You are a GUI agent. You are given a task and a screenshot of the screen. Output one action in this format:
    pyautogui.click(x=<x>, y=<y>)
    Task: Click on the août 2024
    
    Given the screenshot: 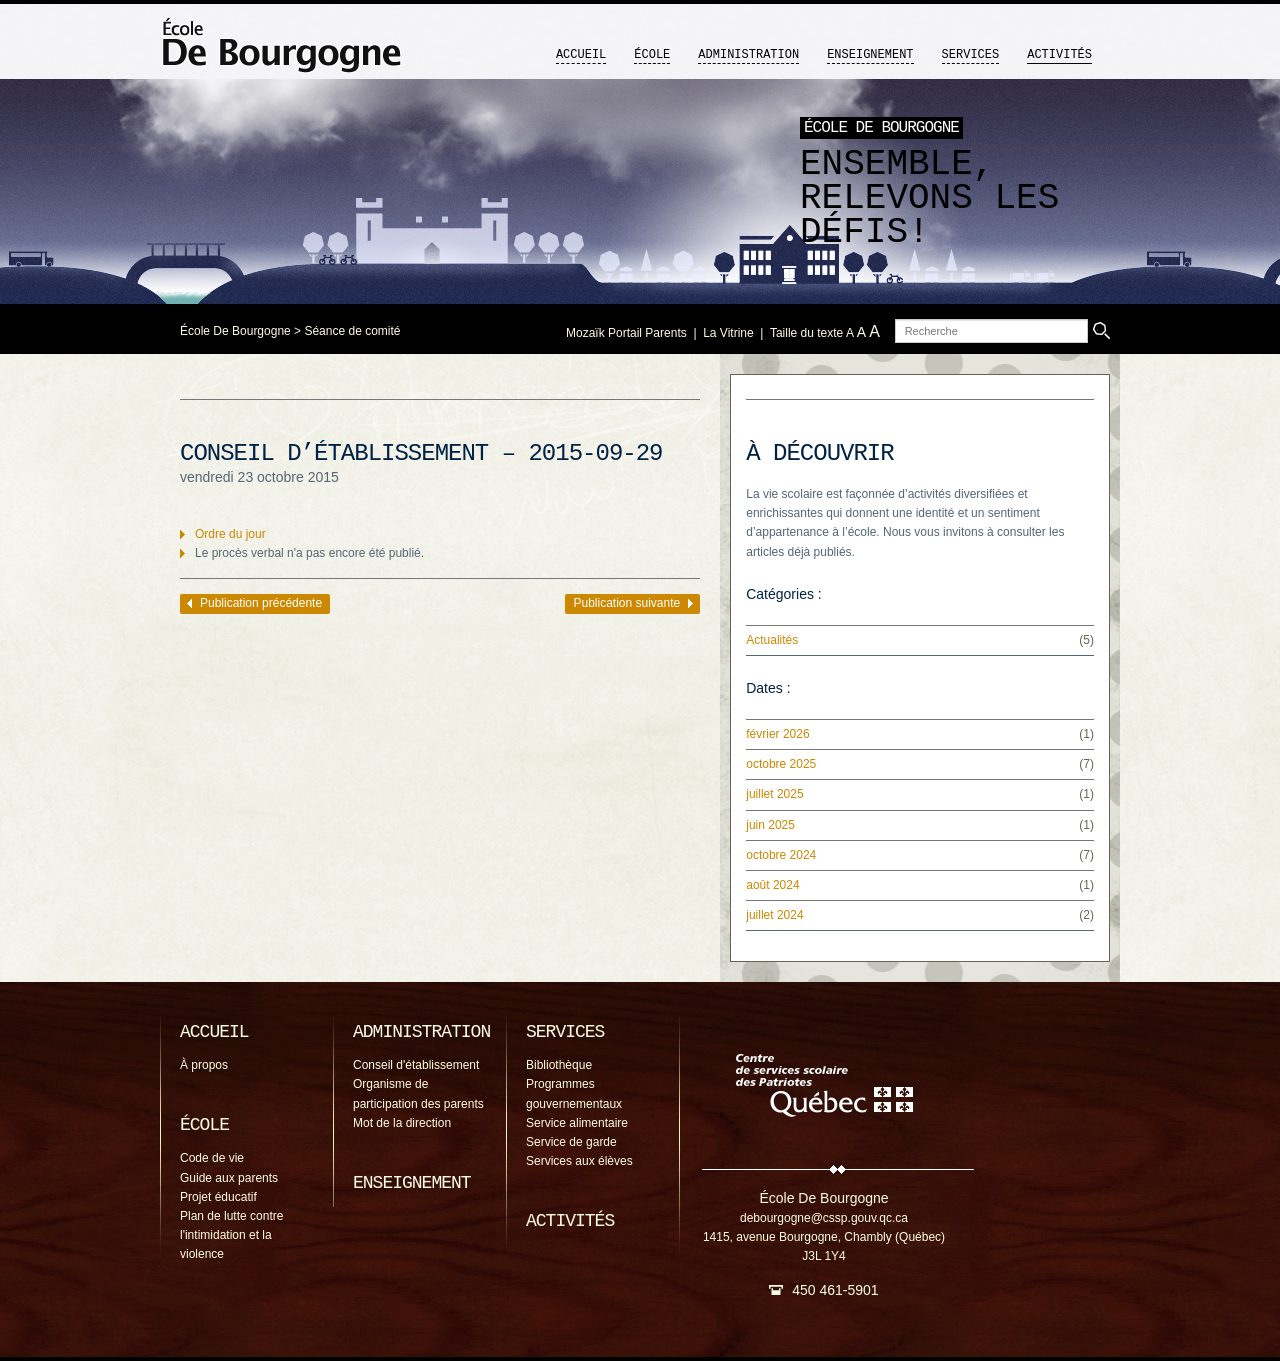 What is the action you would take?
    pyautogui.click(x=772, y=885)
    